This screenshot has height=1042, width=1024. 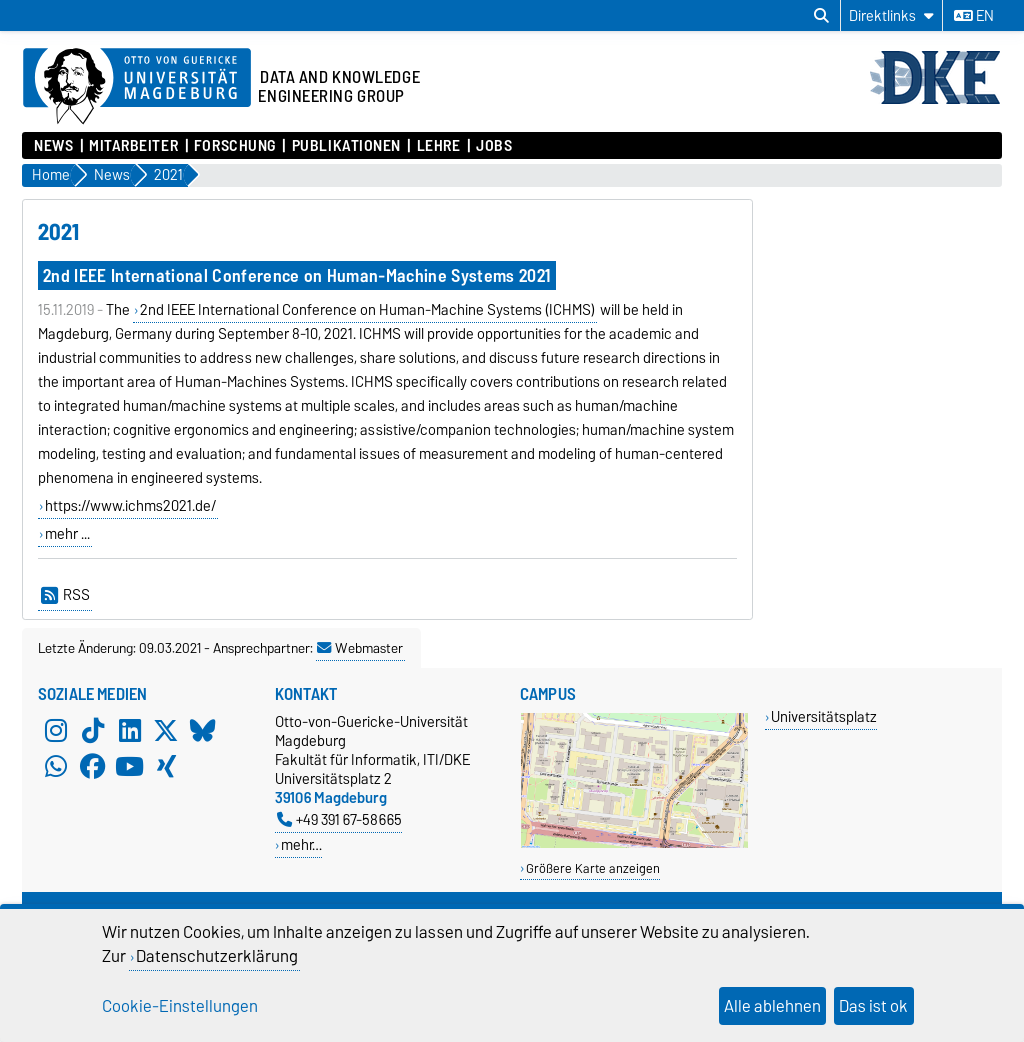 What do you see at coordinates (346, 146) in the screenshot?
I see `Publikationen` at bounding box center [346, 146].